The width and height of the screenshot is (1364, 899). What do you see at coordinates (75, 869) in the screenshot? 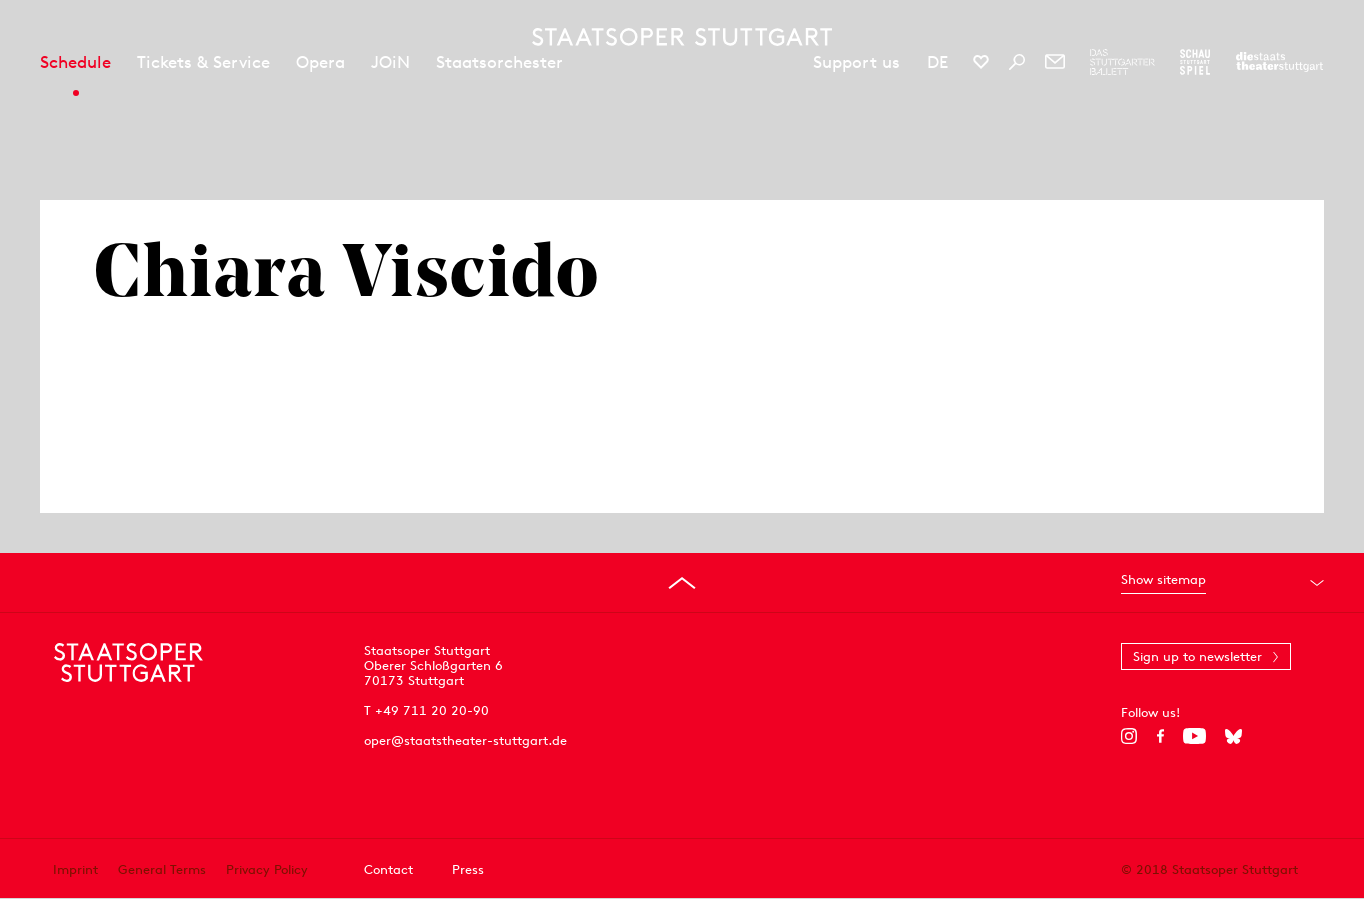
I see `Imprint` at bounding box center [75, 869].